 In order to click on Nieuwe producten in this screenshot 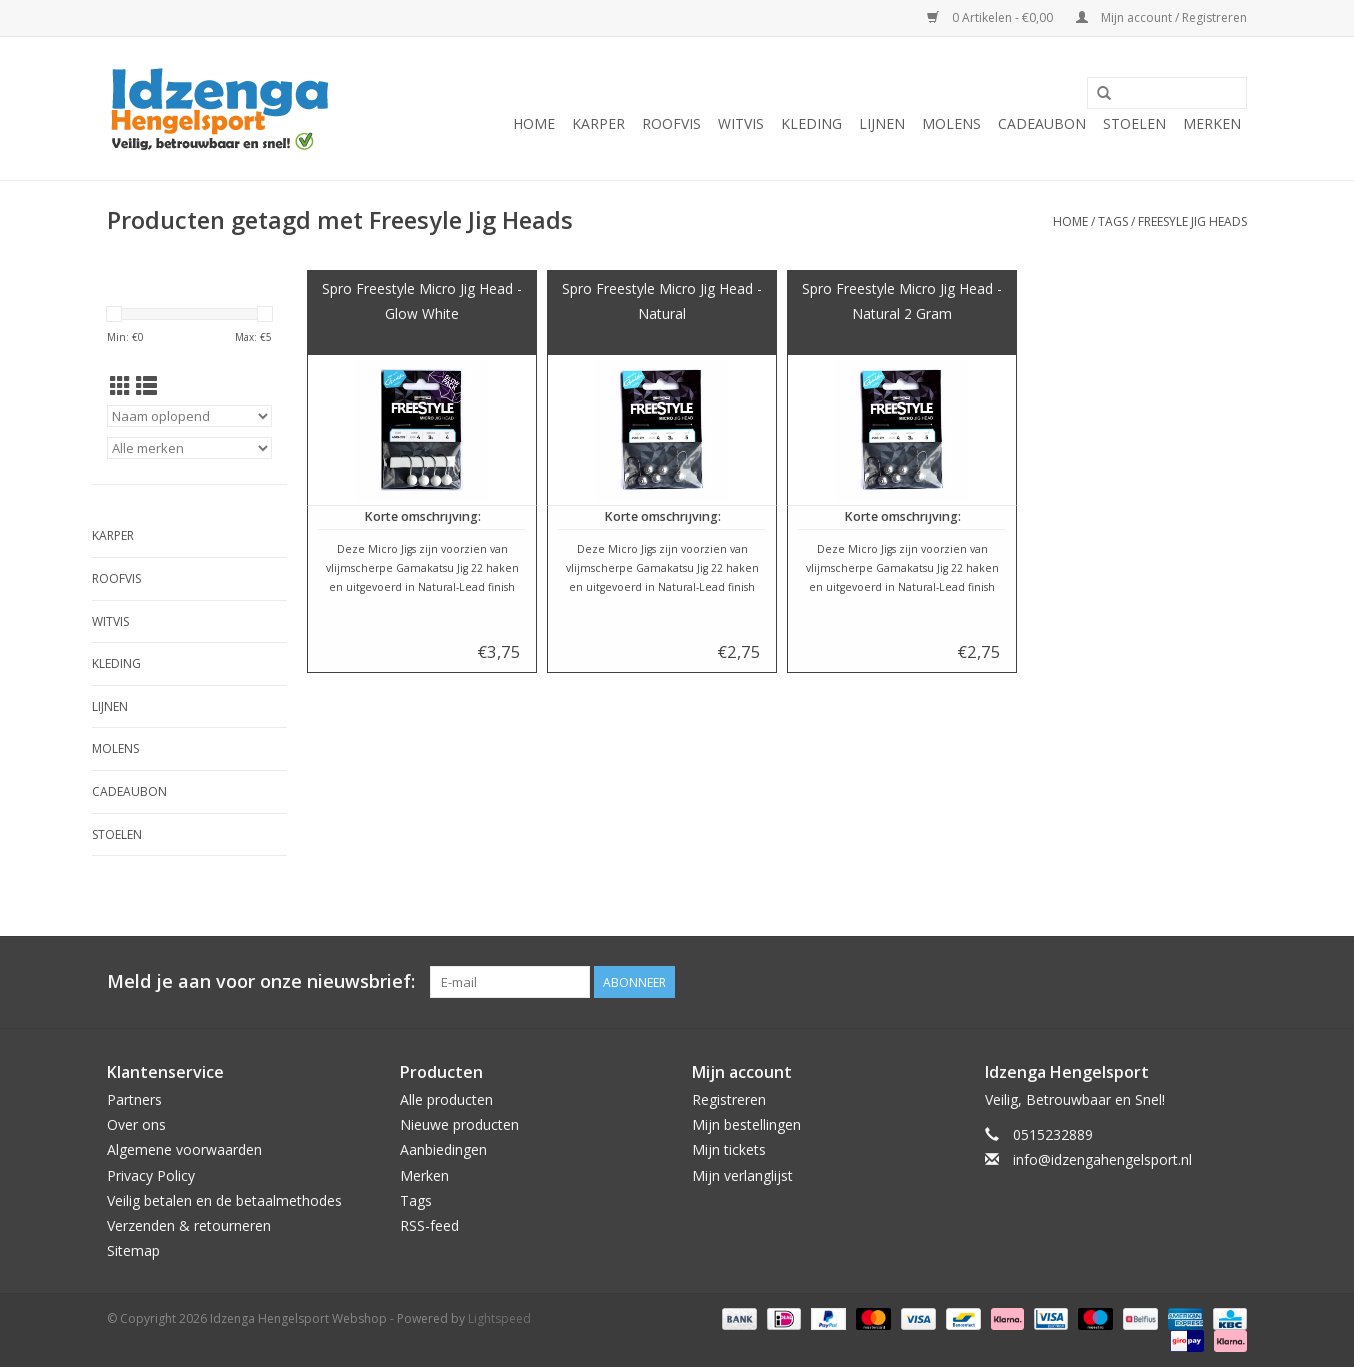, I will do `click(459, 1124)`.